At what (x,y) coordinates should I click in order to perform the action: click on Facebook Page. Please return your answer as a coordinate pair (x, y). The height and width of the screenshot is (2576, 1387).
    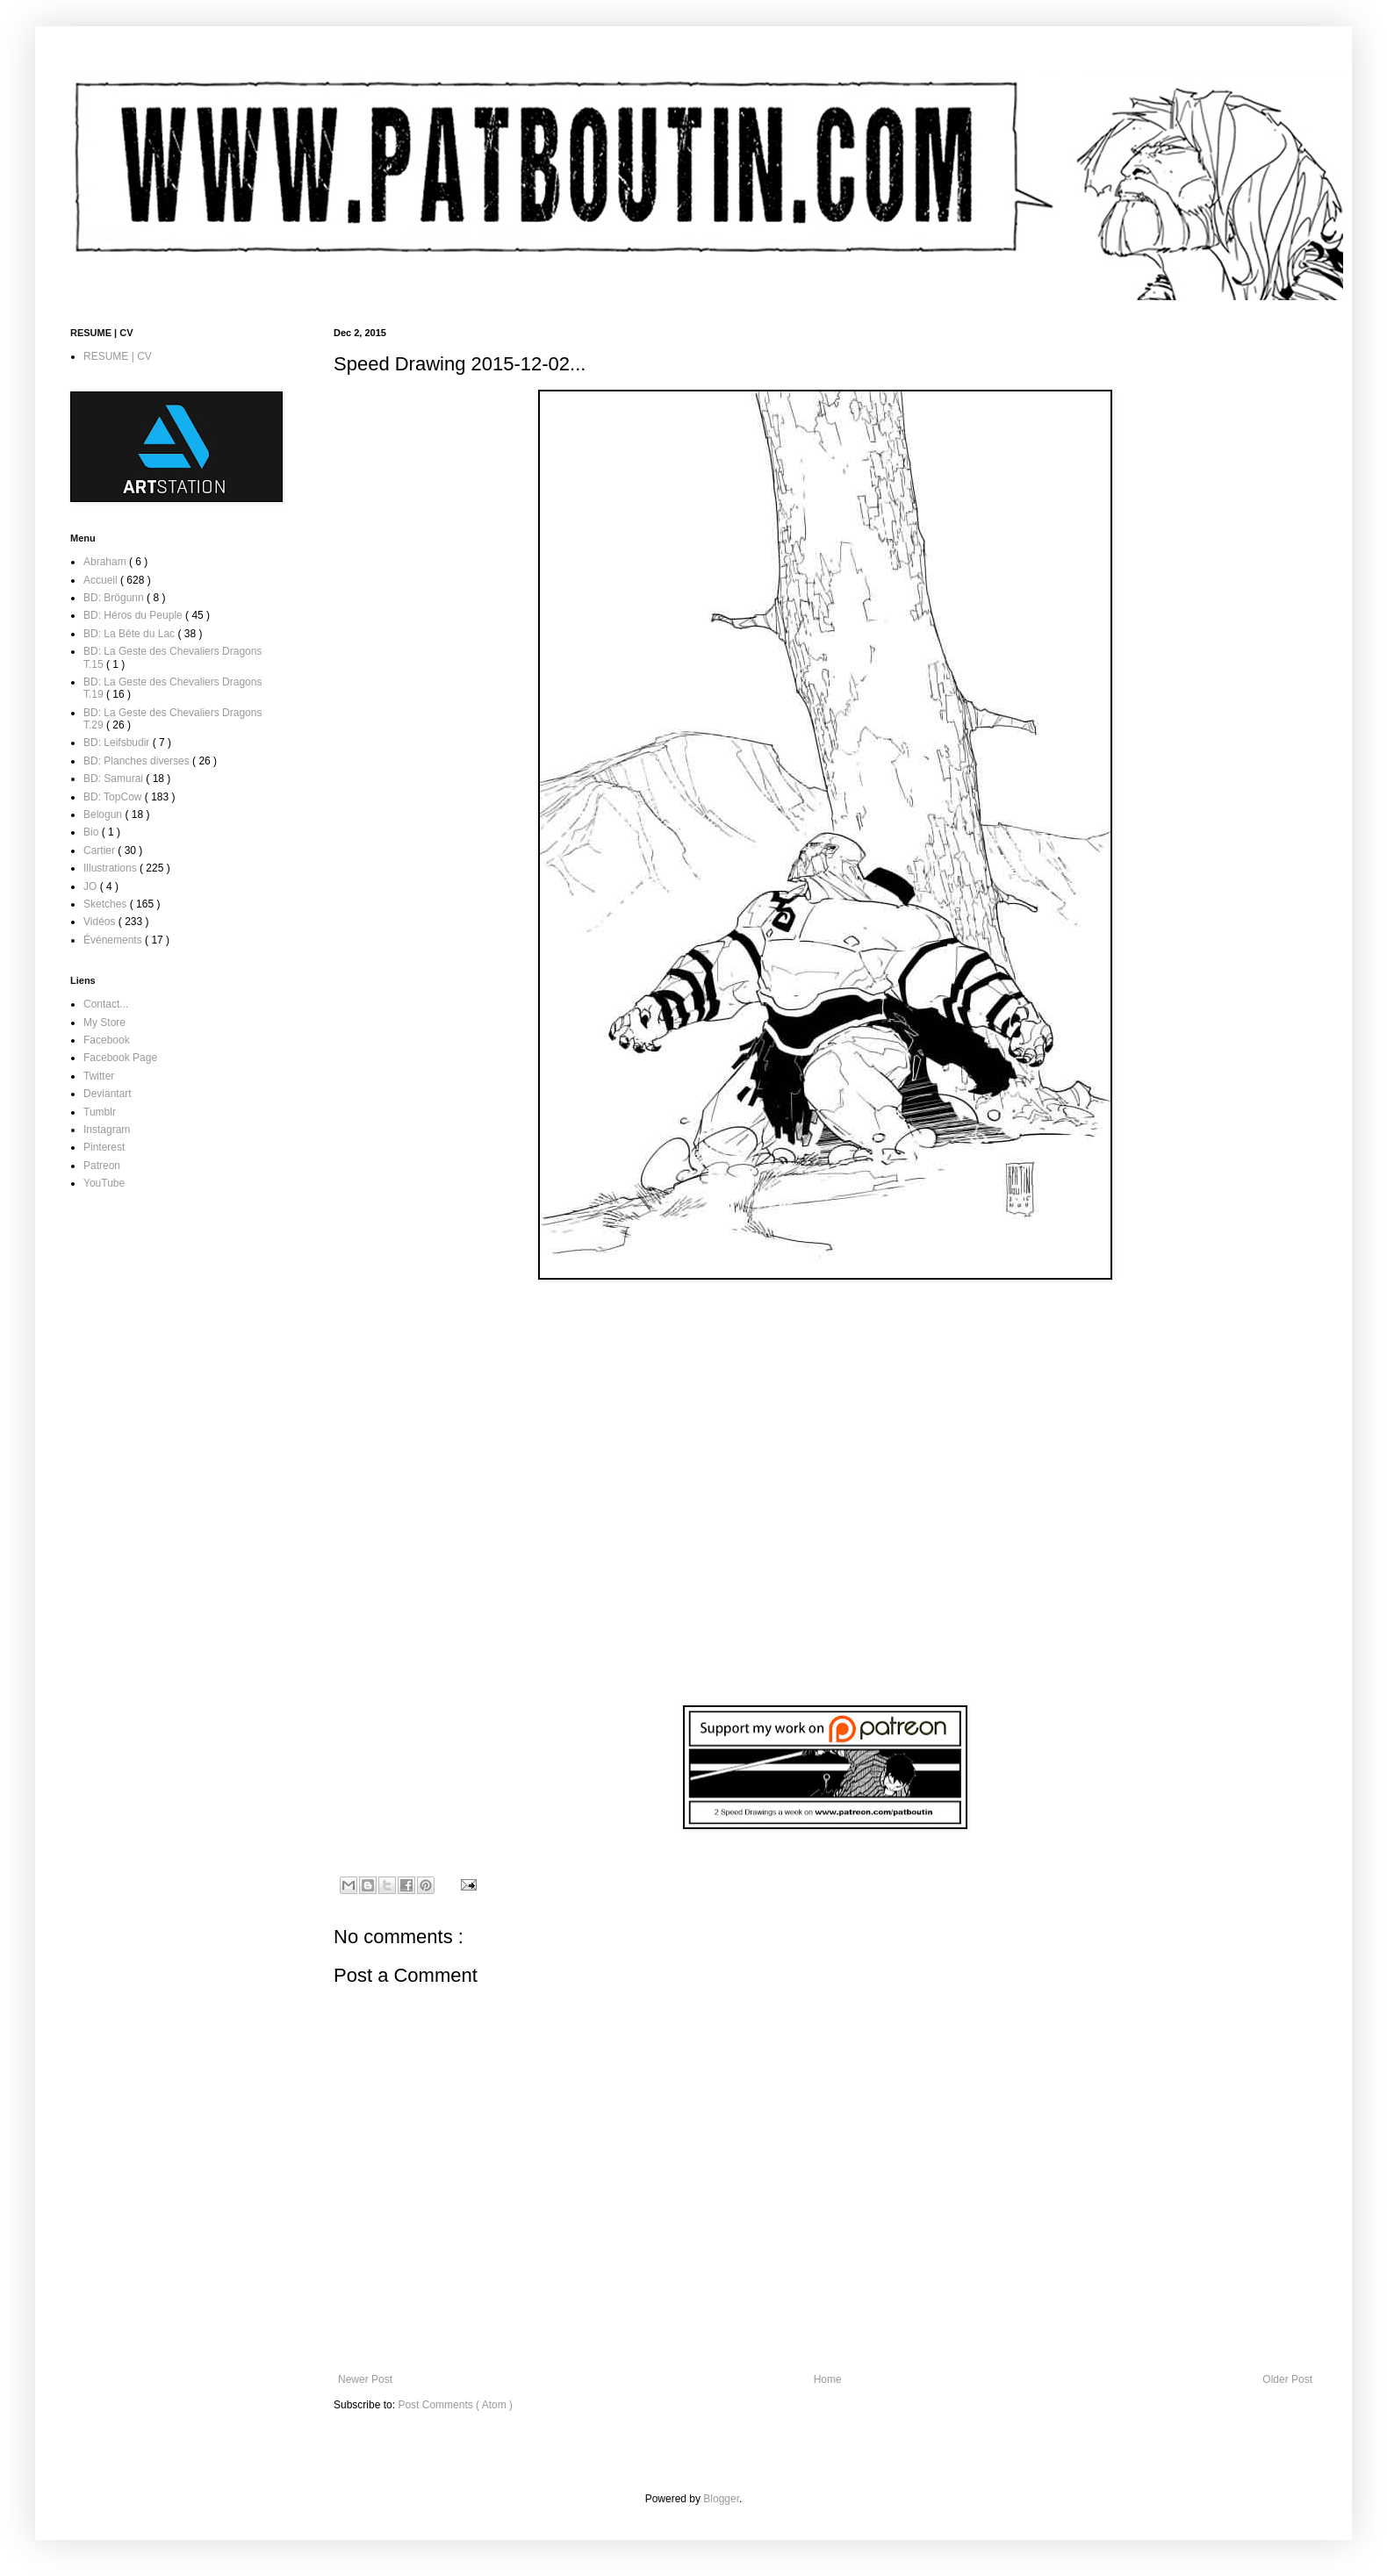
    Looking at the image, I should click on (120, 1057).